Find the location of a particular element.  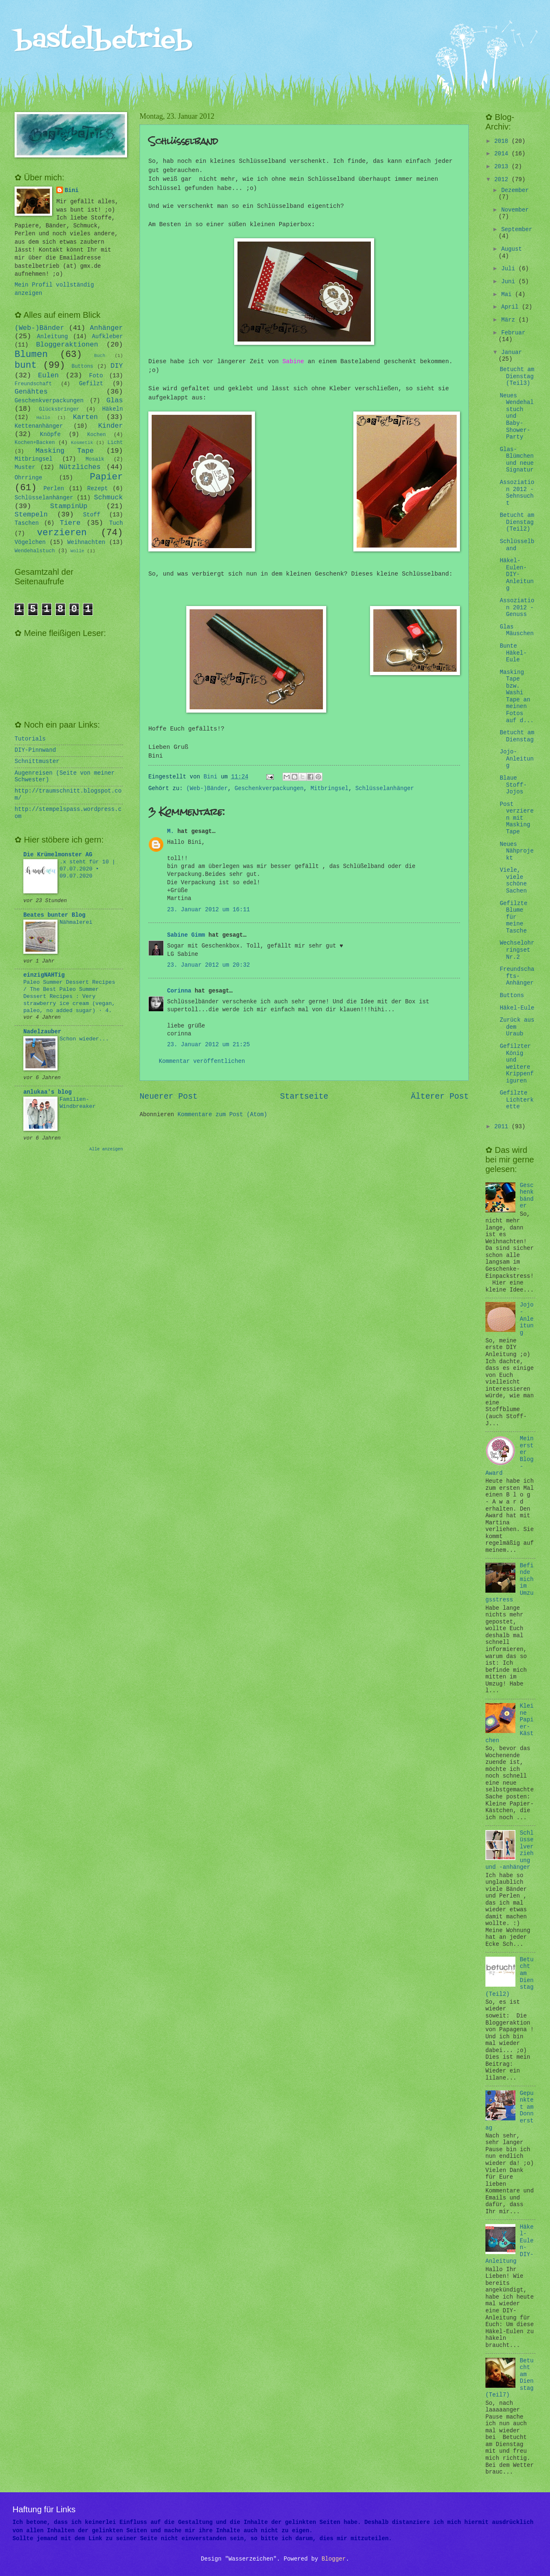

Häkel-Eulen-DIY-Anleitung is located at coordinates (516, 574).